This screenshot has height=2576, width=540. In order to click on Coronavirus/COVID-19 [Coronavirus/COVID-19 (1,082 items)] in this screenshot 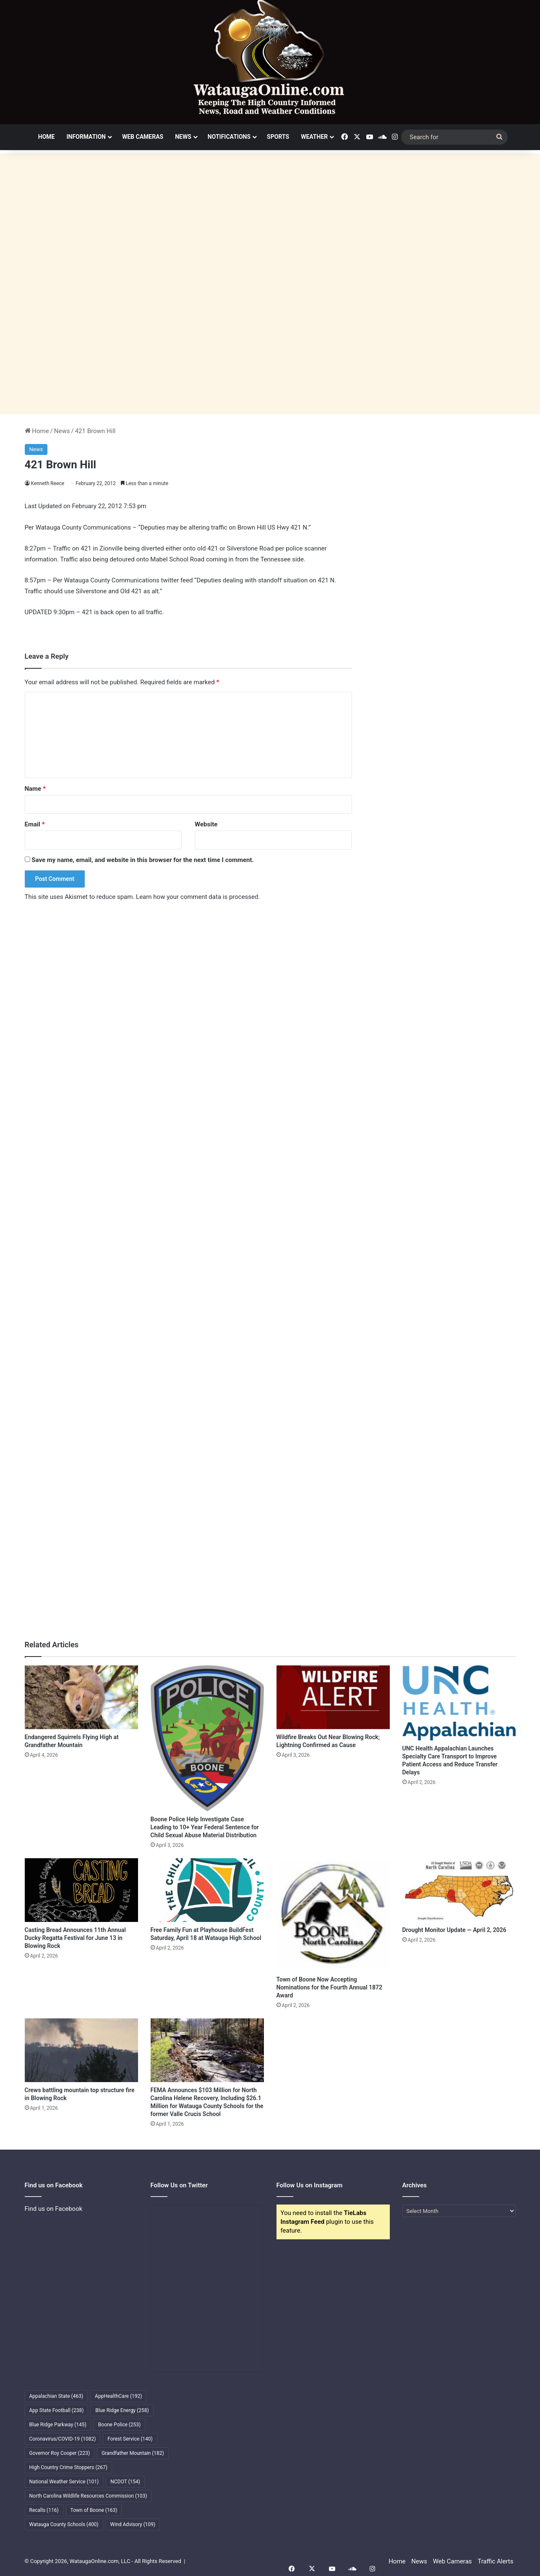, I will do `click(62, 2439)`.